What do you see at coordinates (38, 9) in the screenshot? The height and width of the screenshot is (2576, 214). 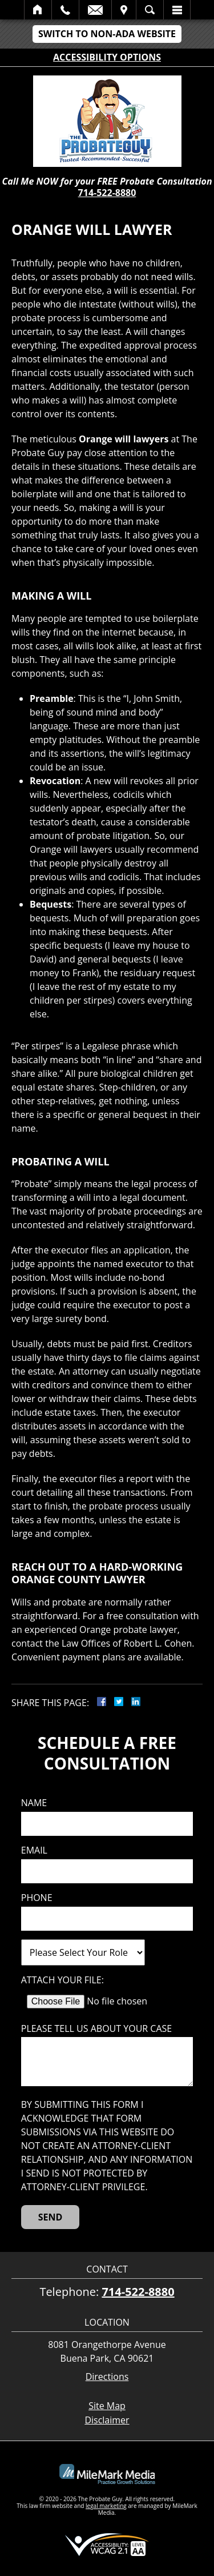 I see `Home` at bounding box center [38, 9].